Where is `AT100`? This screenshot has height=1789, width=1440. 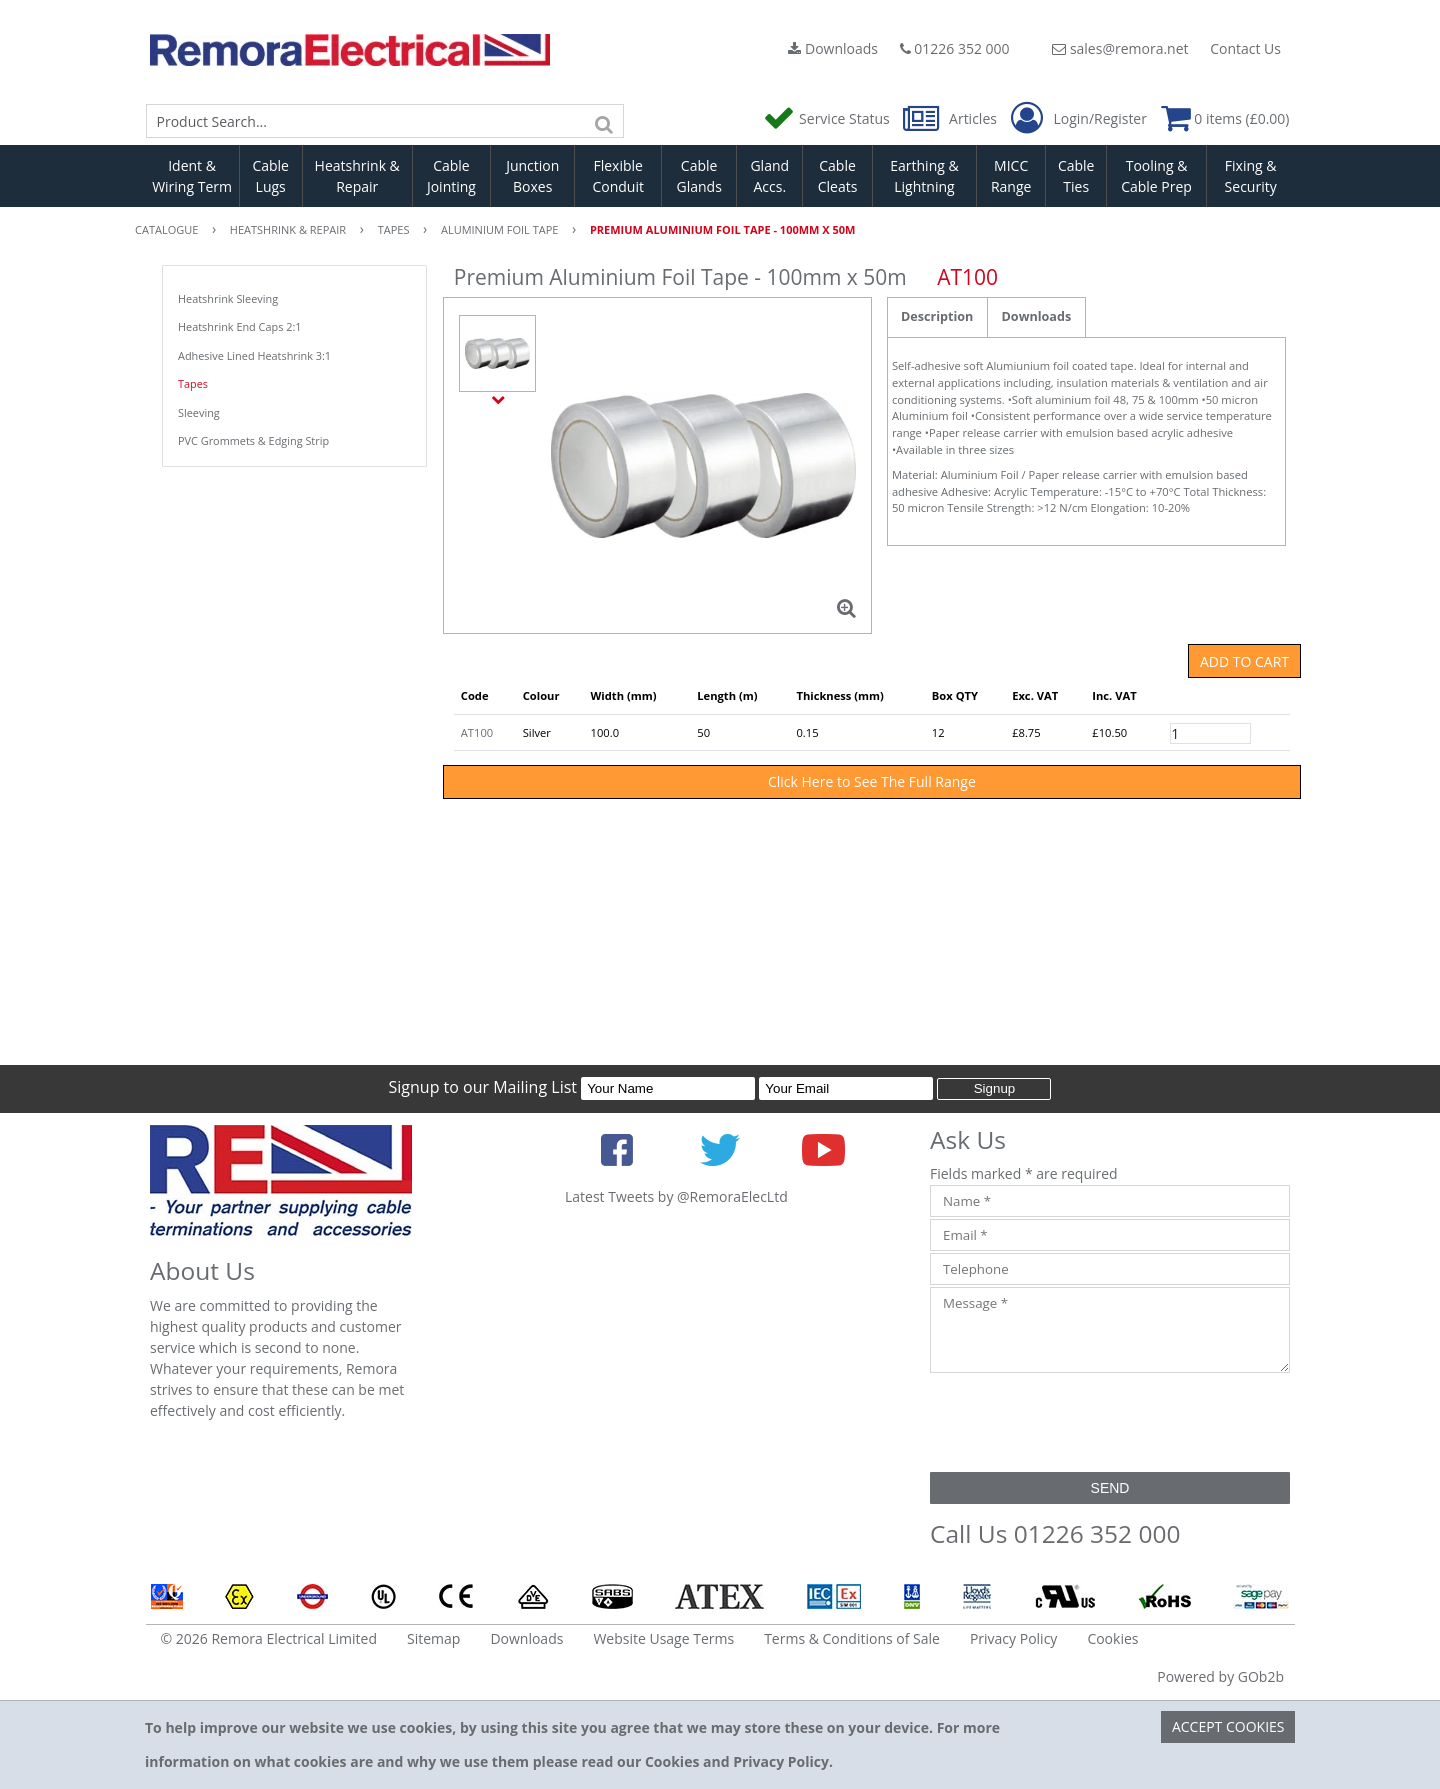
AT100 is located at coordinates (477, 732).